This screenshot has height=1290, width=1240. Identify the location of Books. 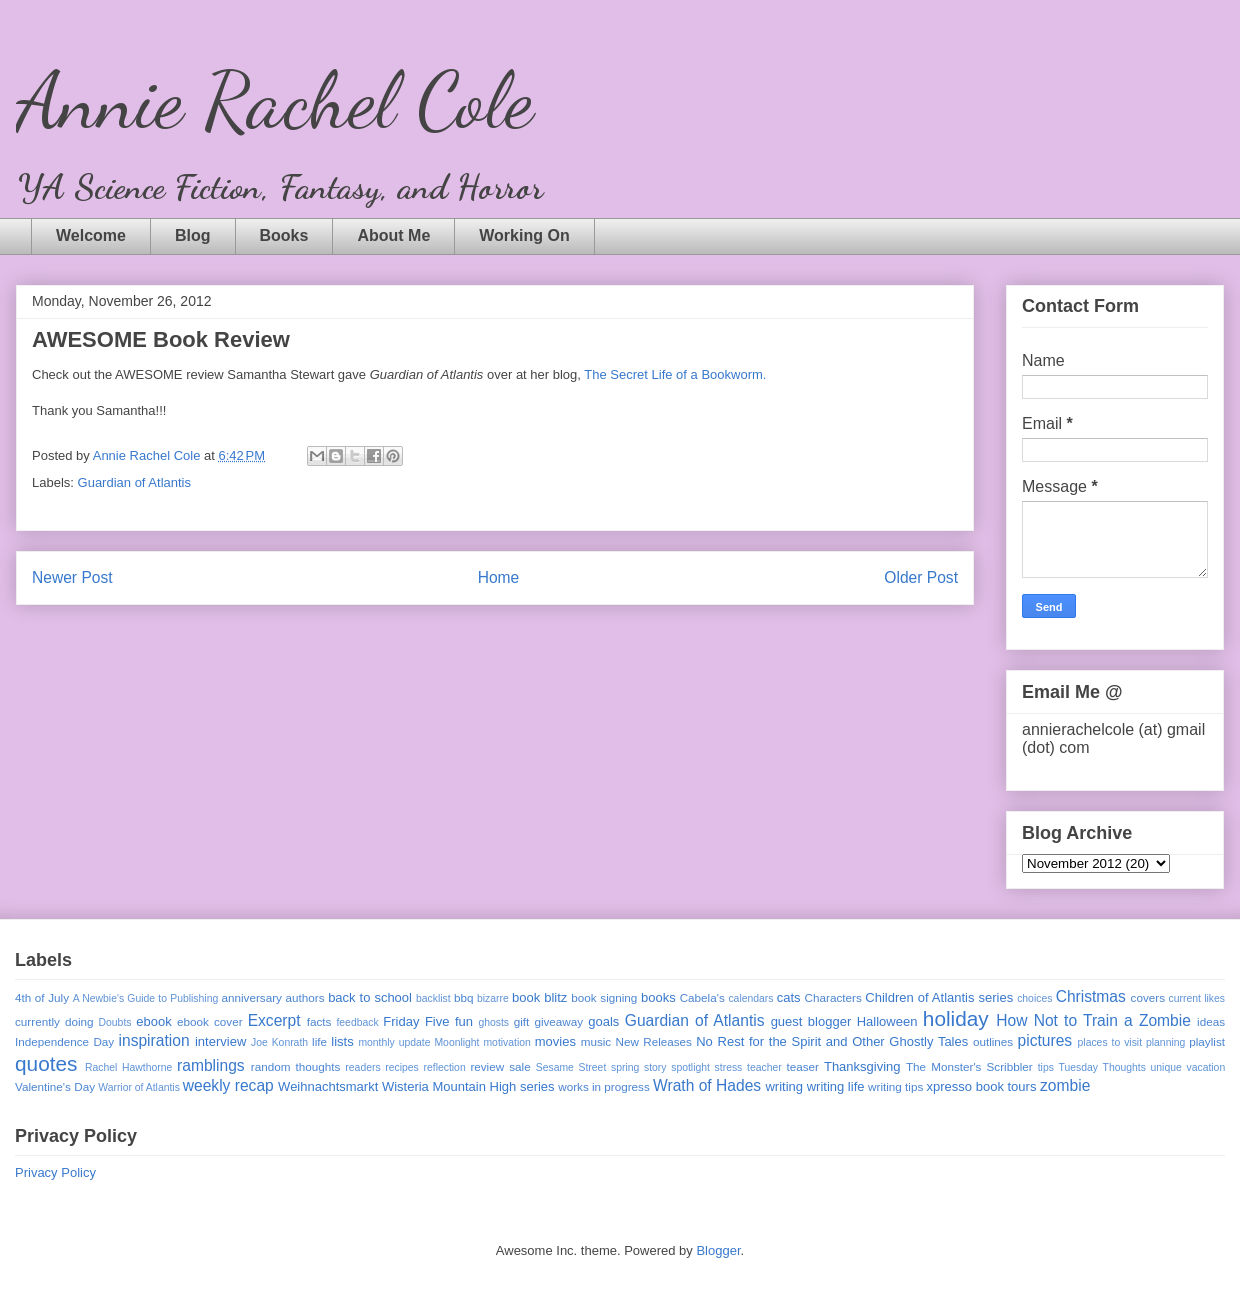
(284, 235).